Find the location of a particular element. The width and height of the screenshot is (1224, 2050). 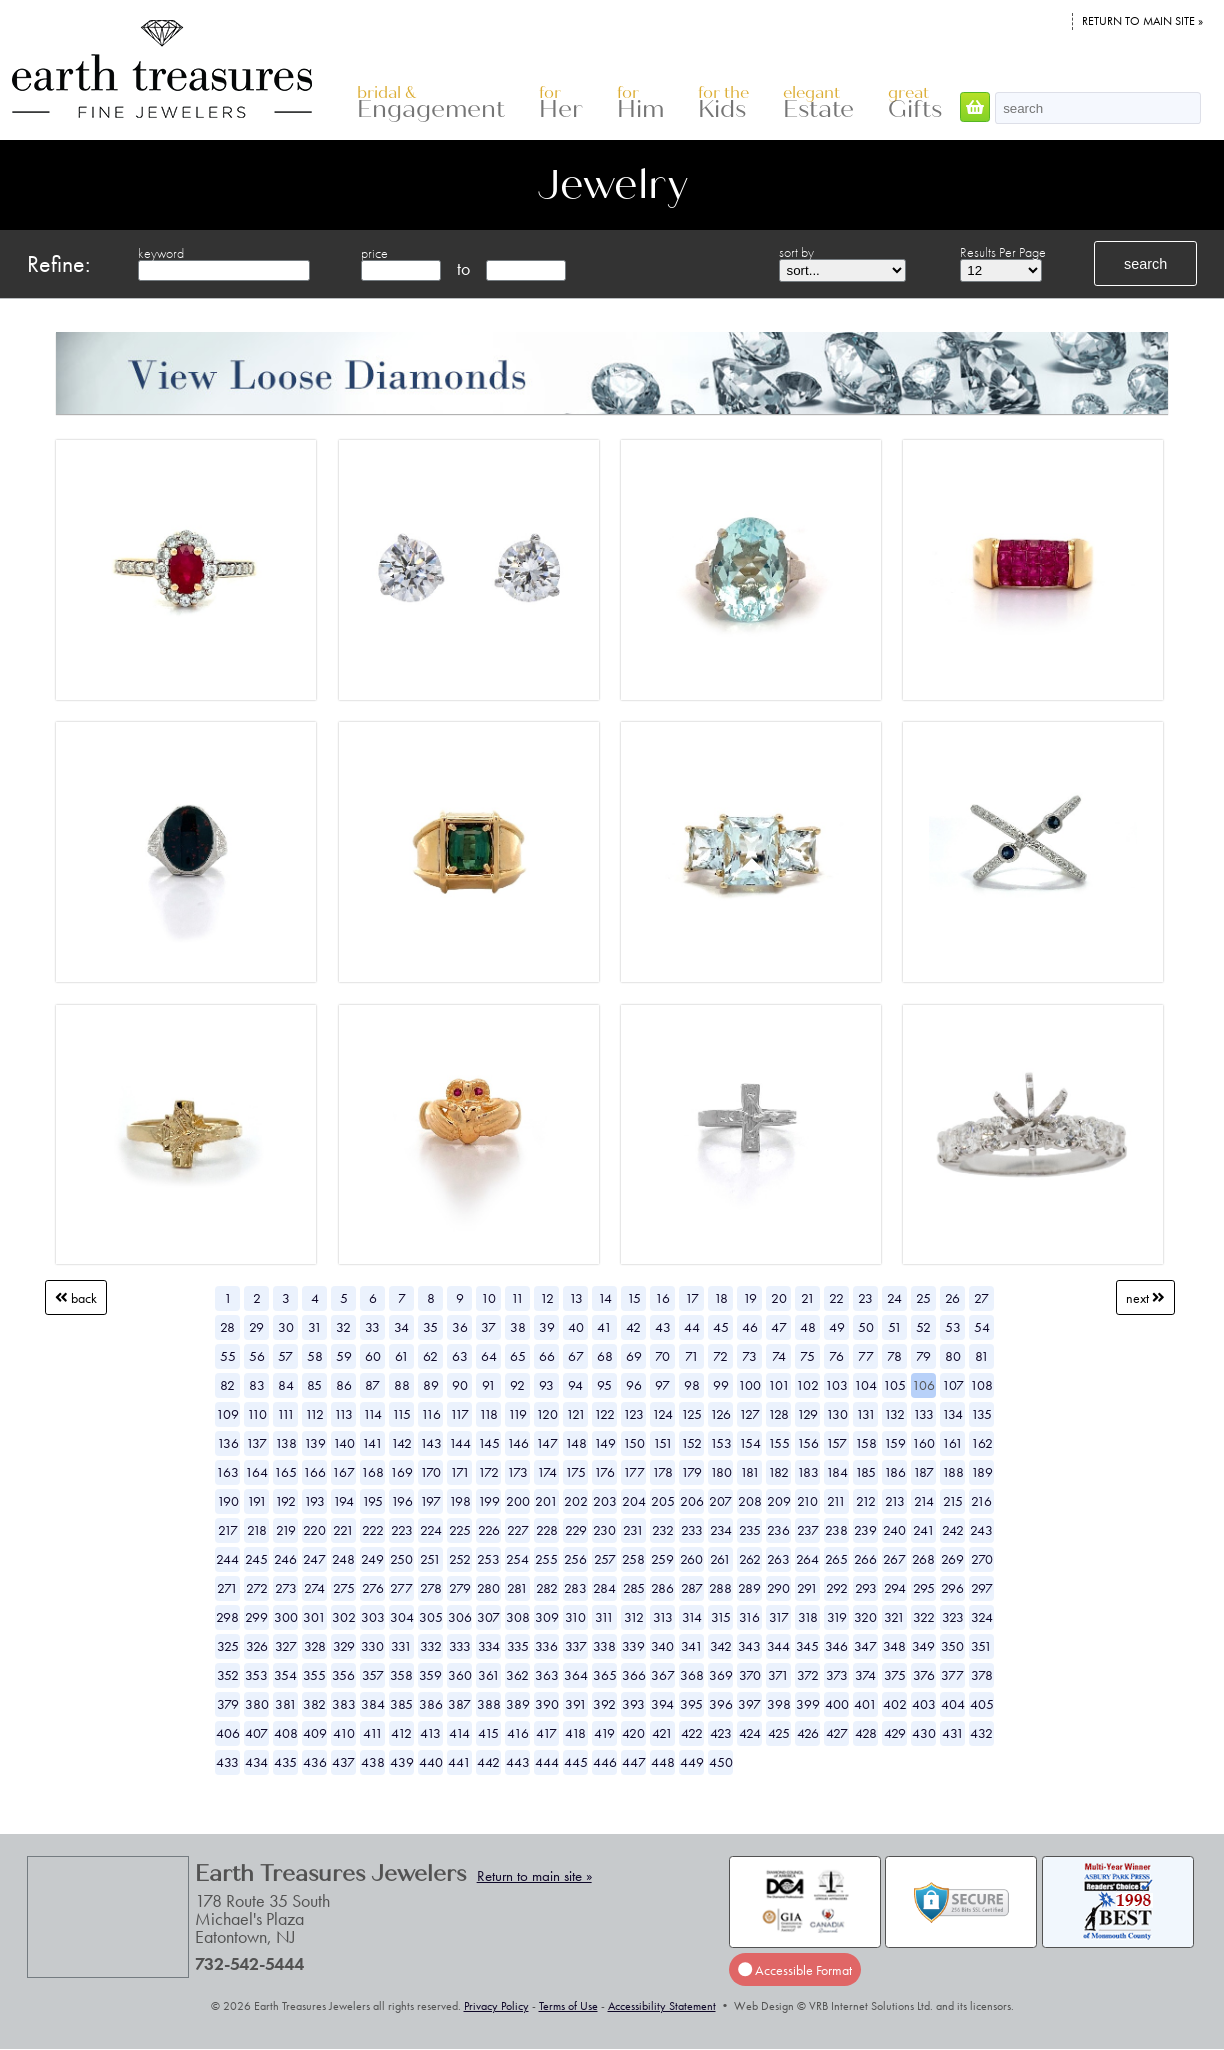

214 is located at coordinates (924, 1501).